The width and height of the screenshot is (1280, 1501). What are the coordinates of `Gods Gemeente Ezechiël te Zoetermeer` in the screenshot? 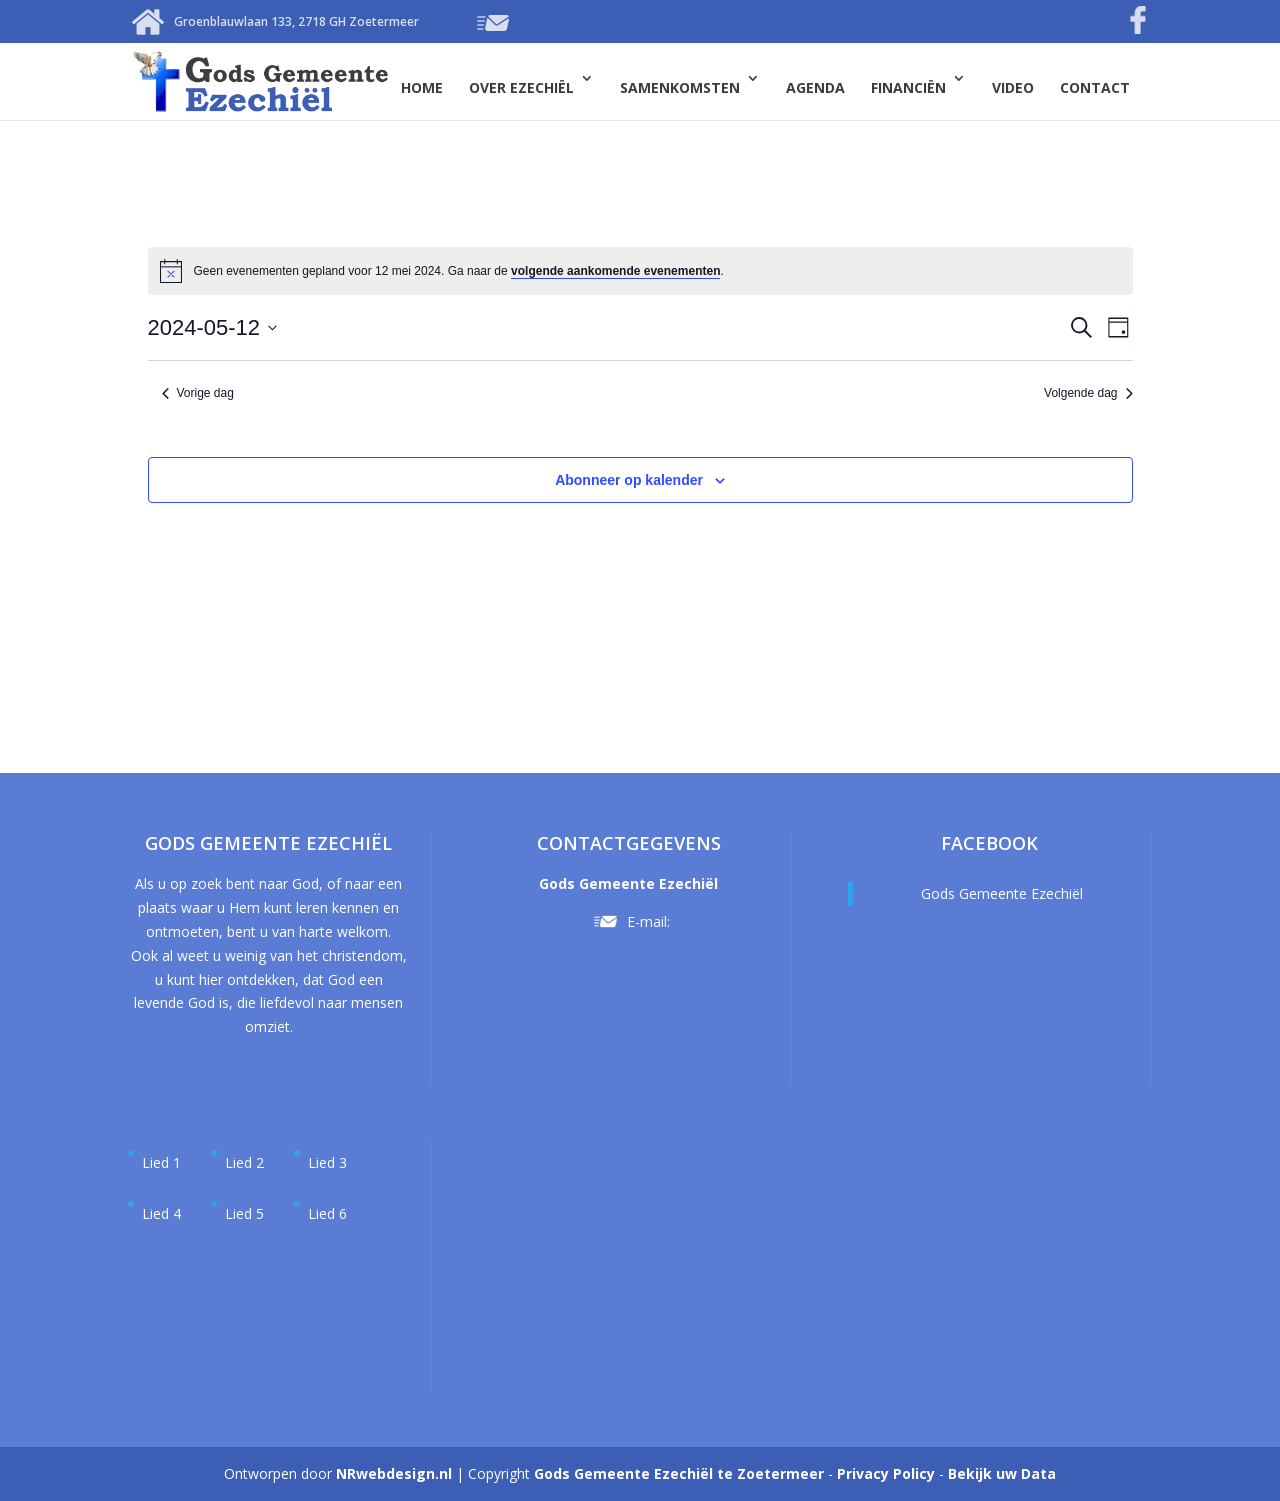 It's located at (679, 1473).